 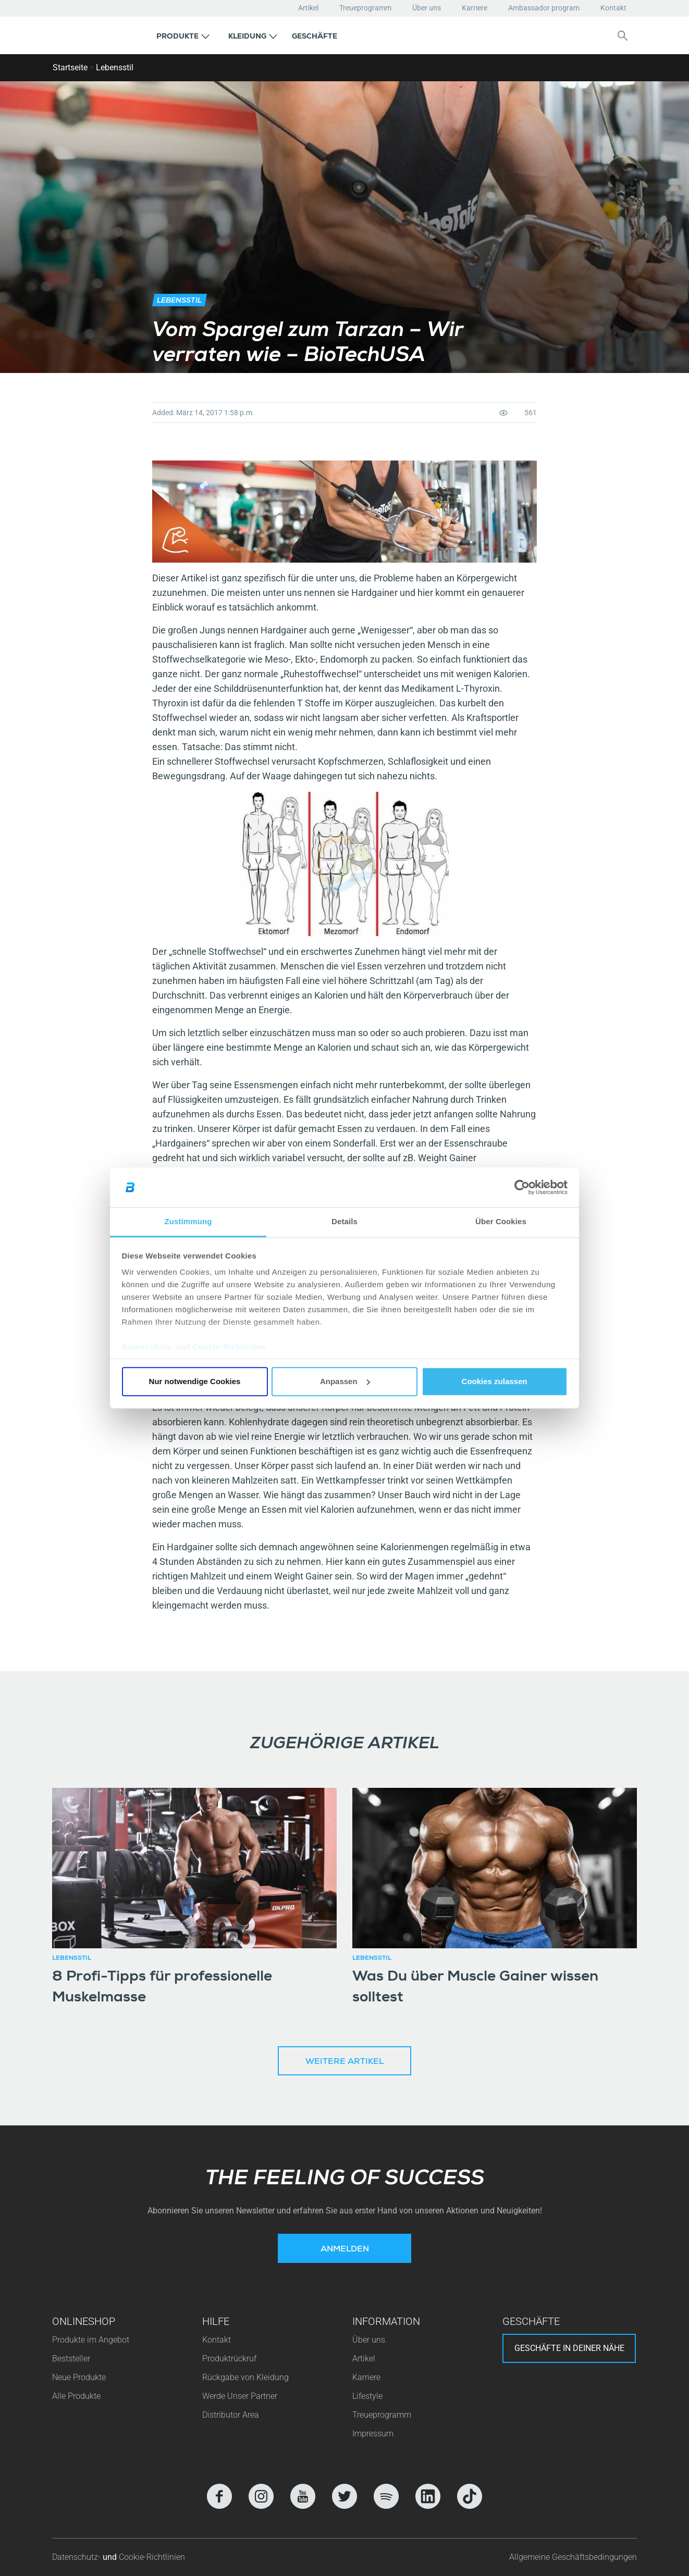 What do you see at coordinates (229, 2358) in the screenshot?
I see `Produktrückruf` at bounding box center [229, 2358].